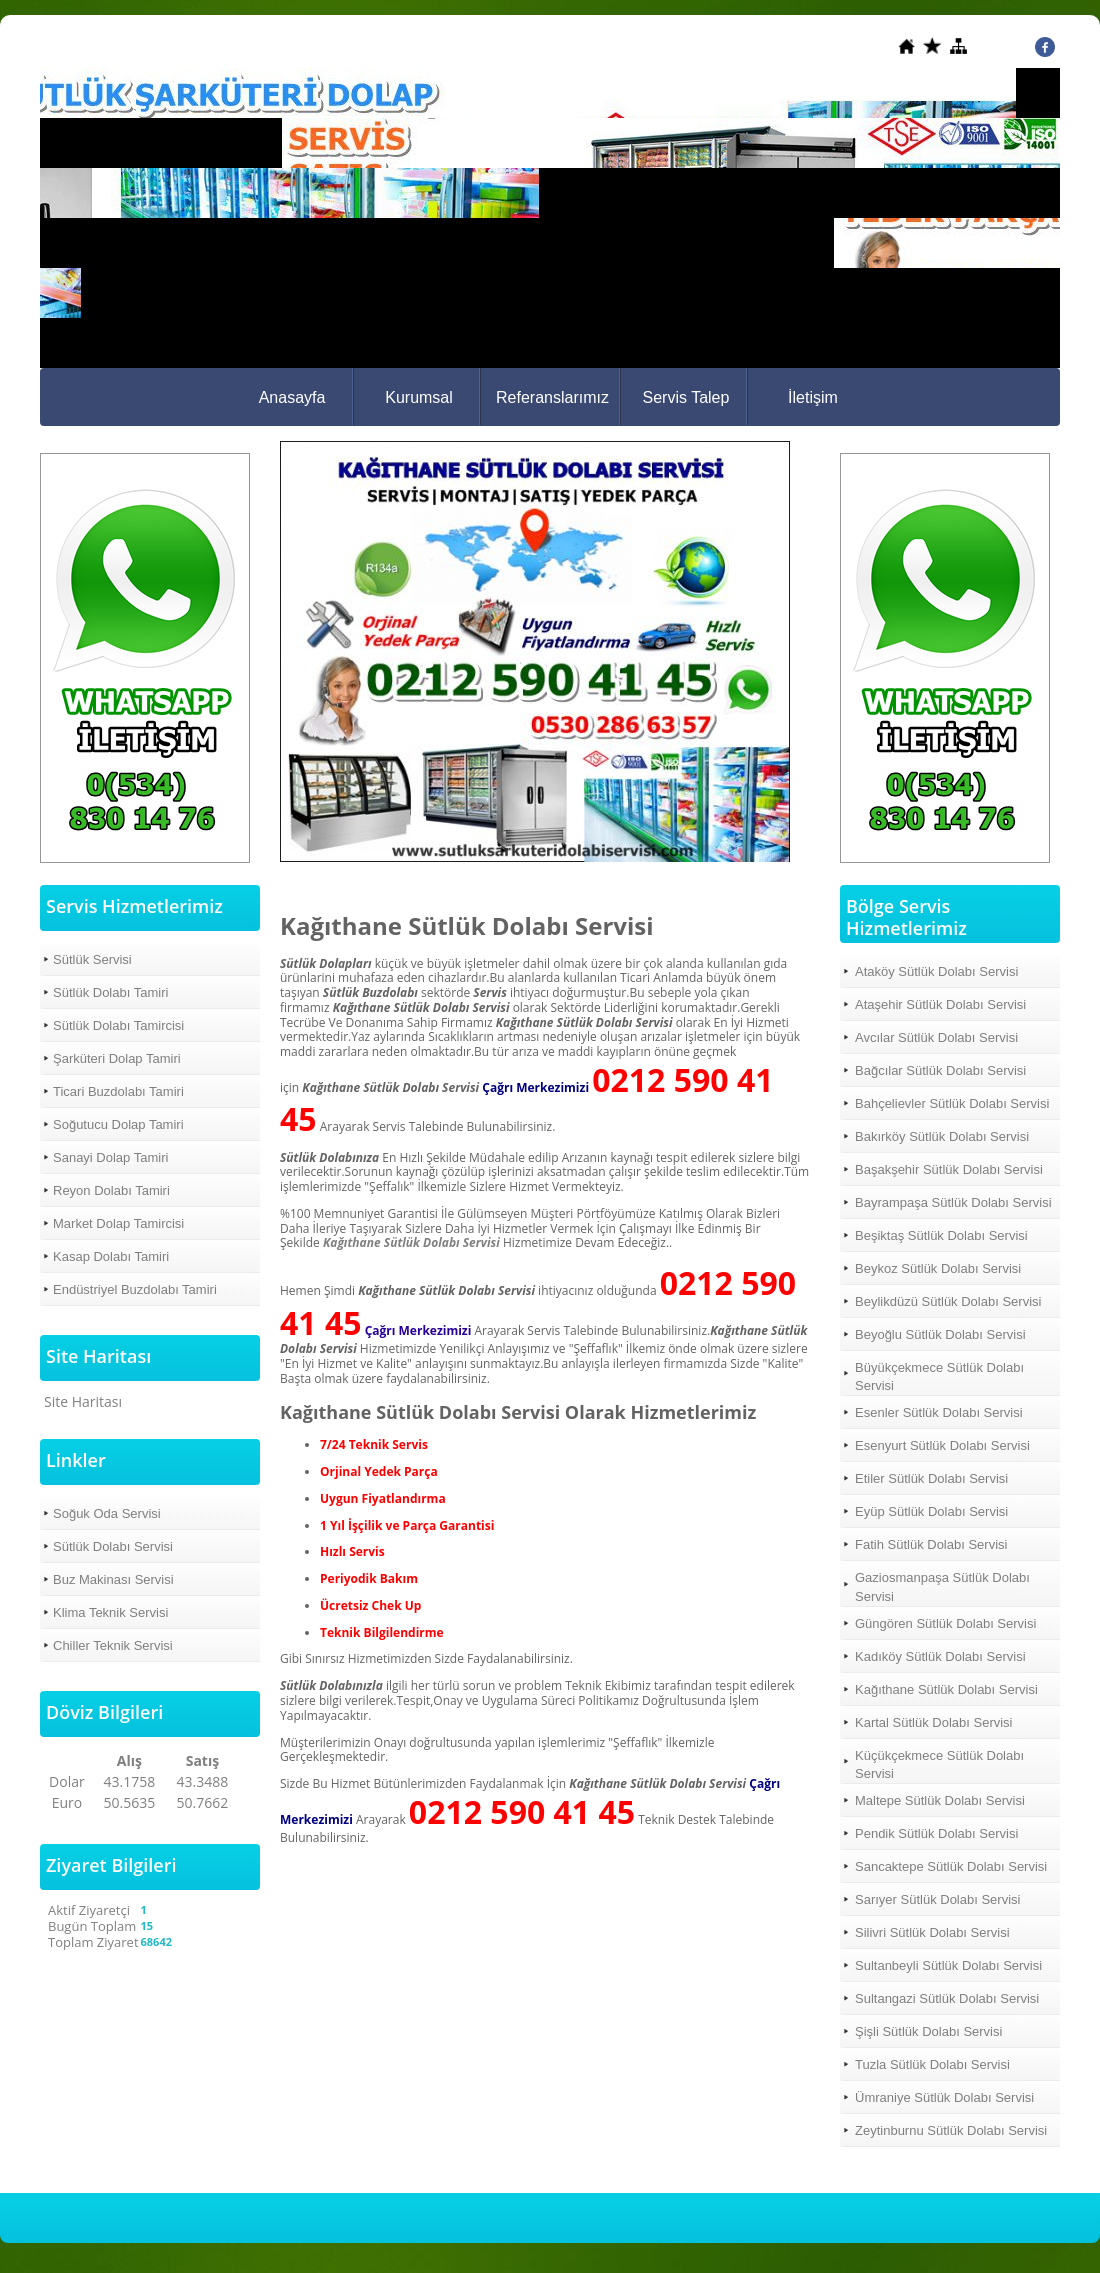  I want to click on Klima Teknik Servisi, so click(110, 1612).